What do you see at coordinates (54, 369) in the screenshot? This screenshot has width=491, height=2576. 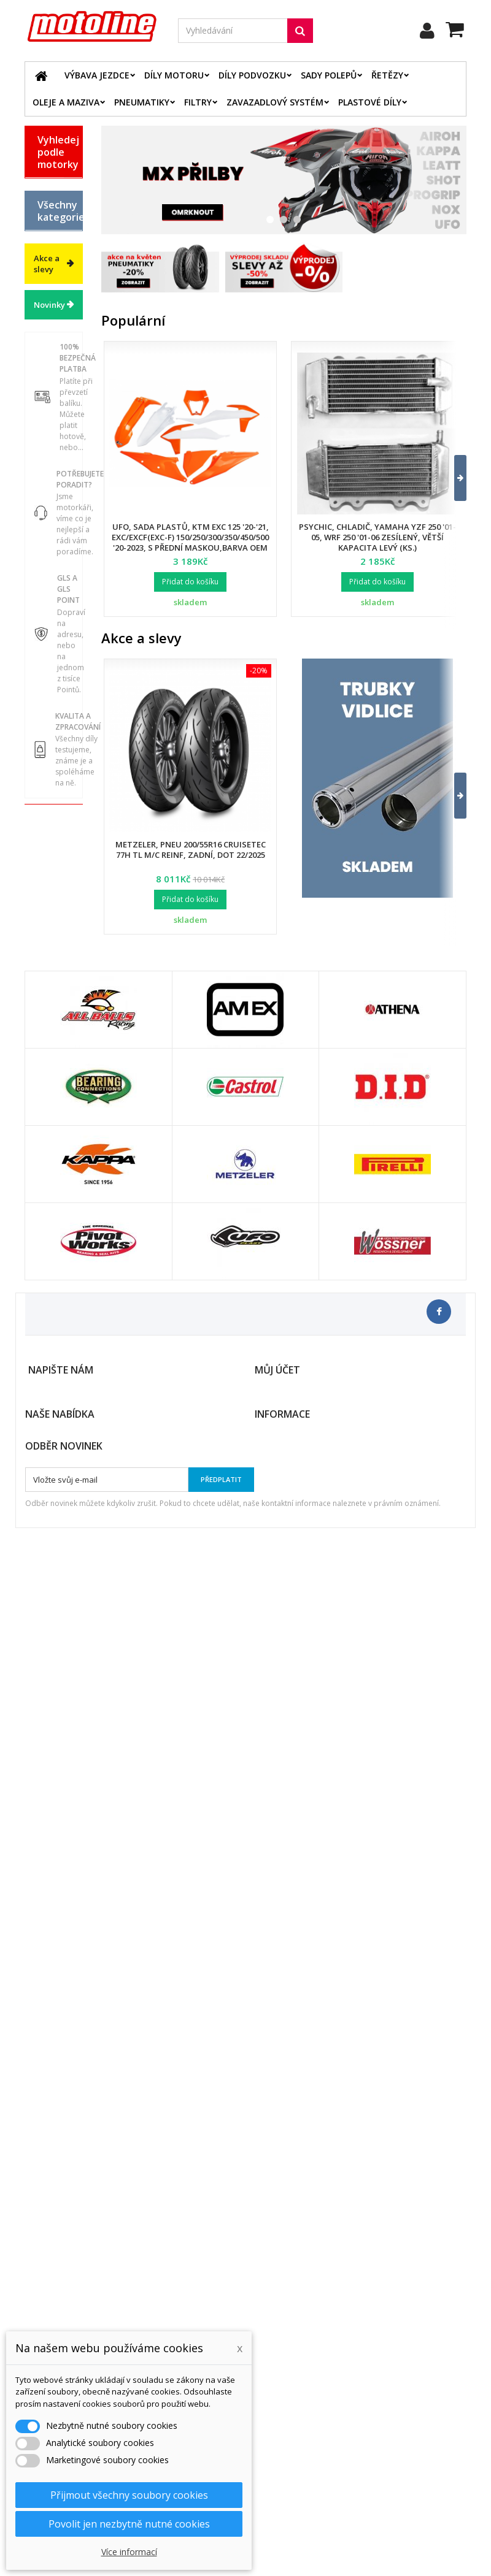 I see `YAMAHA` at bounding box center [54, 369].